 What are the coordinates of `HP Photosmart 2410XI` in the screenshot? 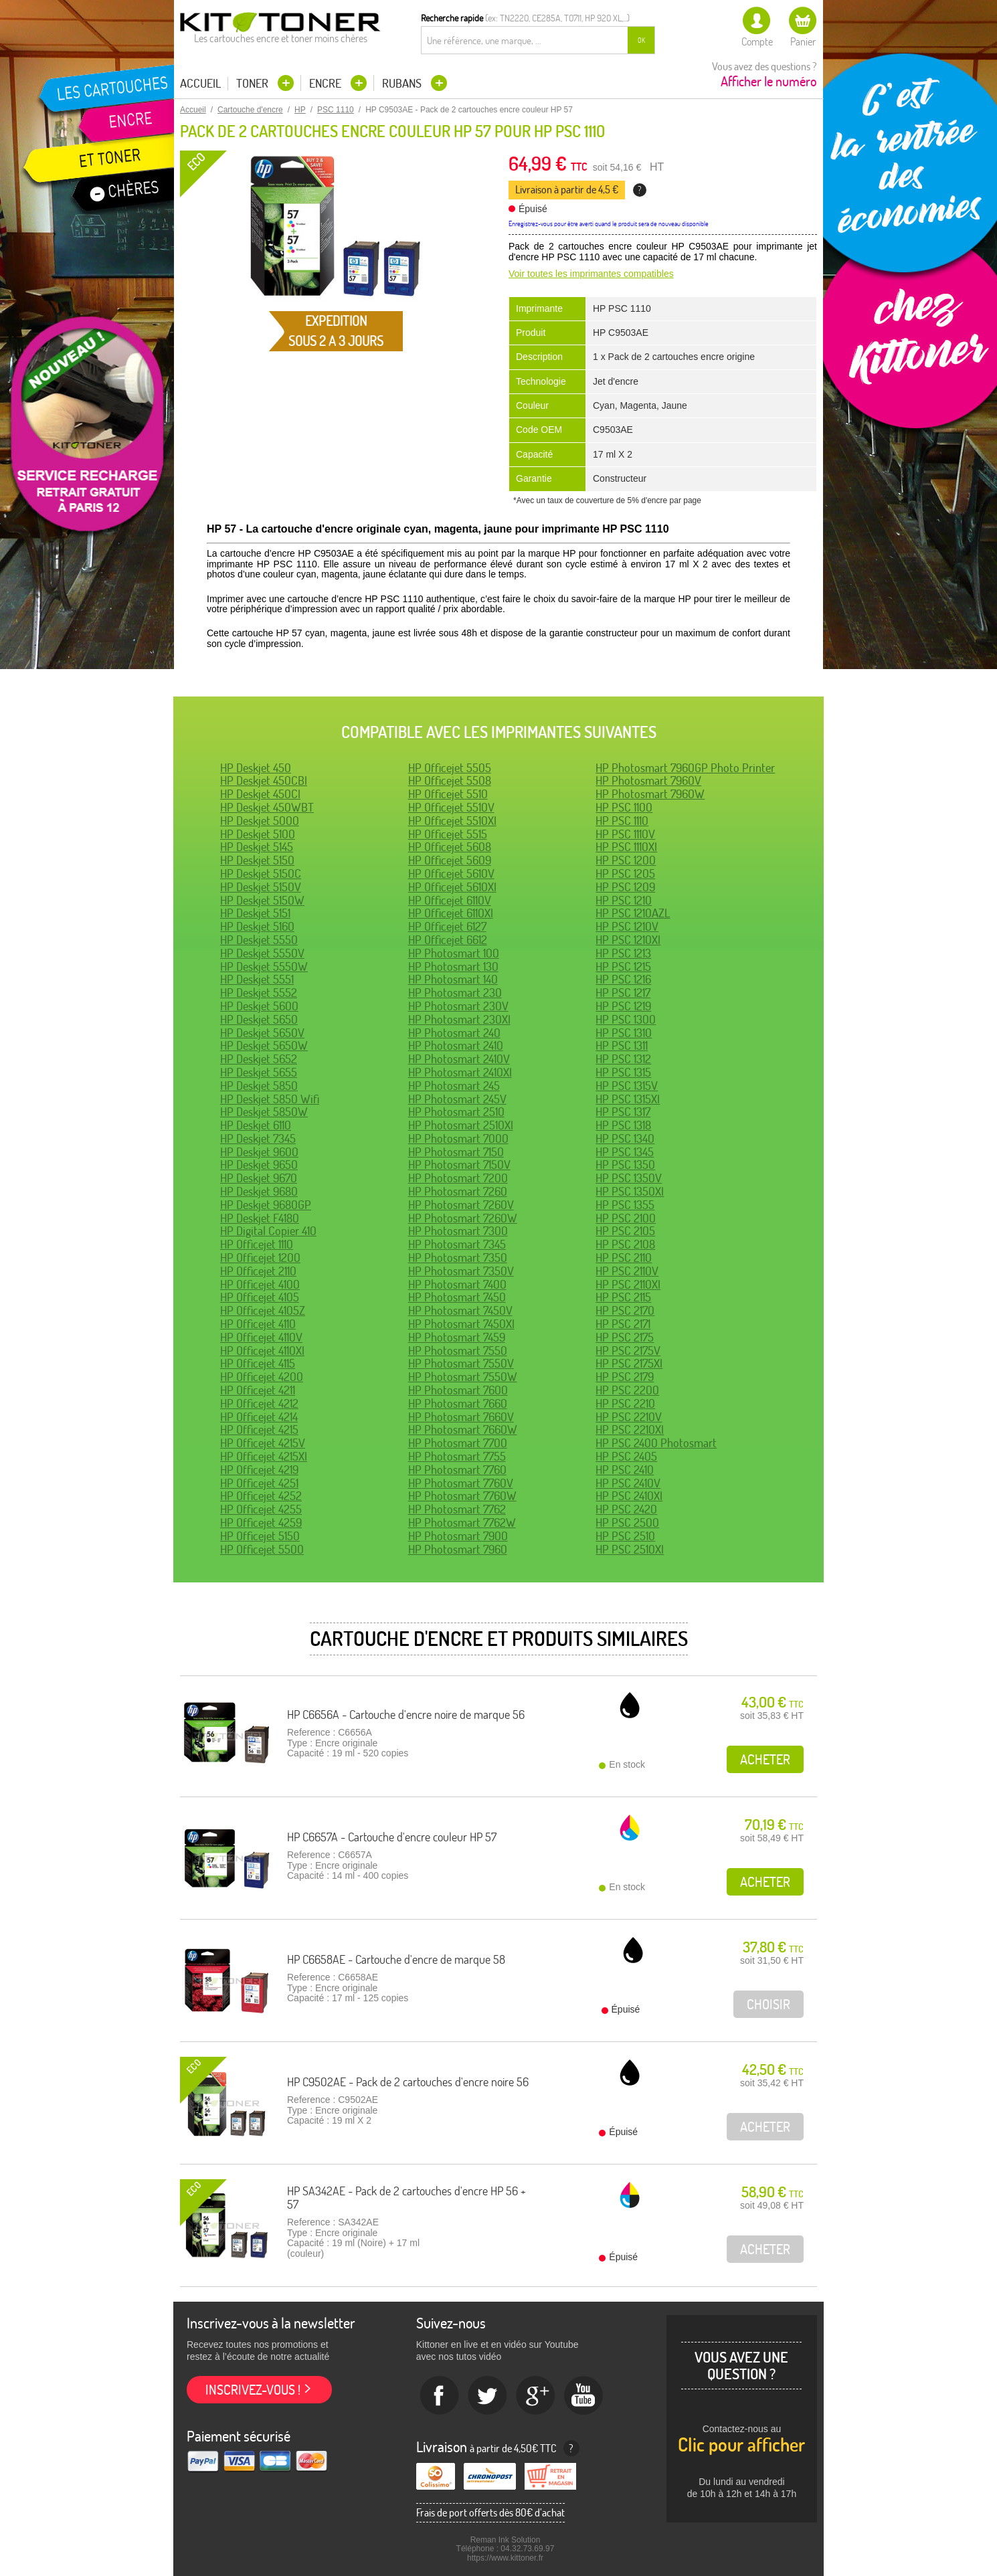 It's located at (460, 1072).